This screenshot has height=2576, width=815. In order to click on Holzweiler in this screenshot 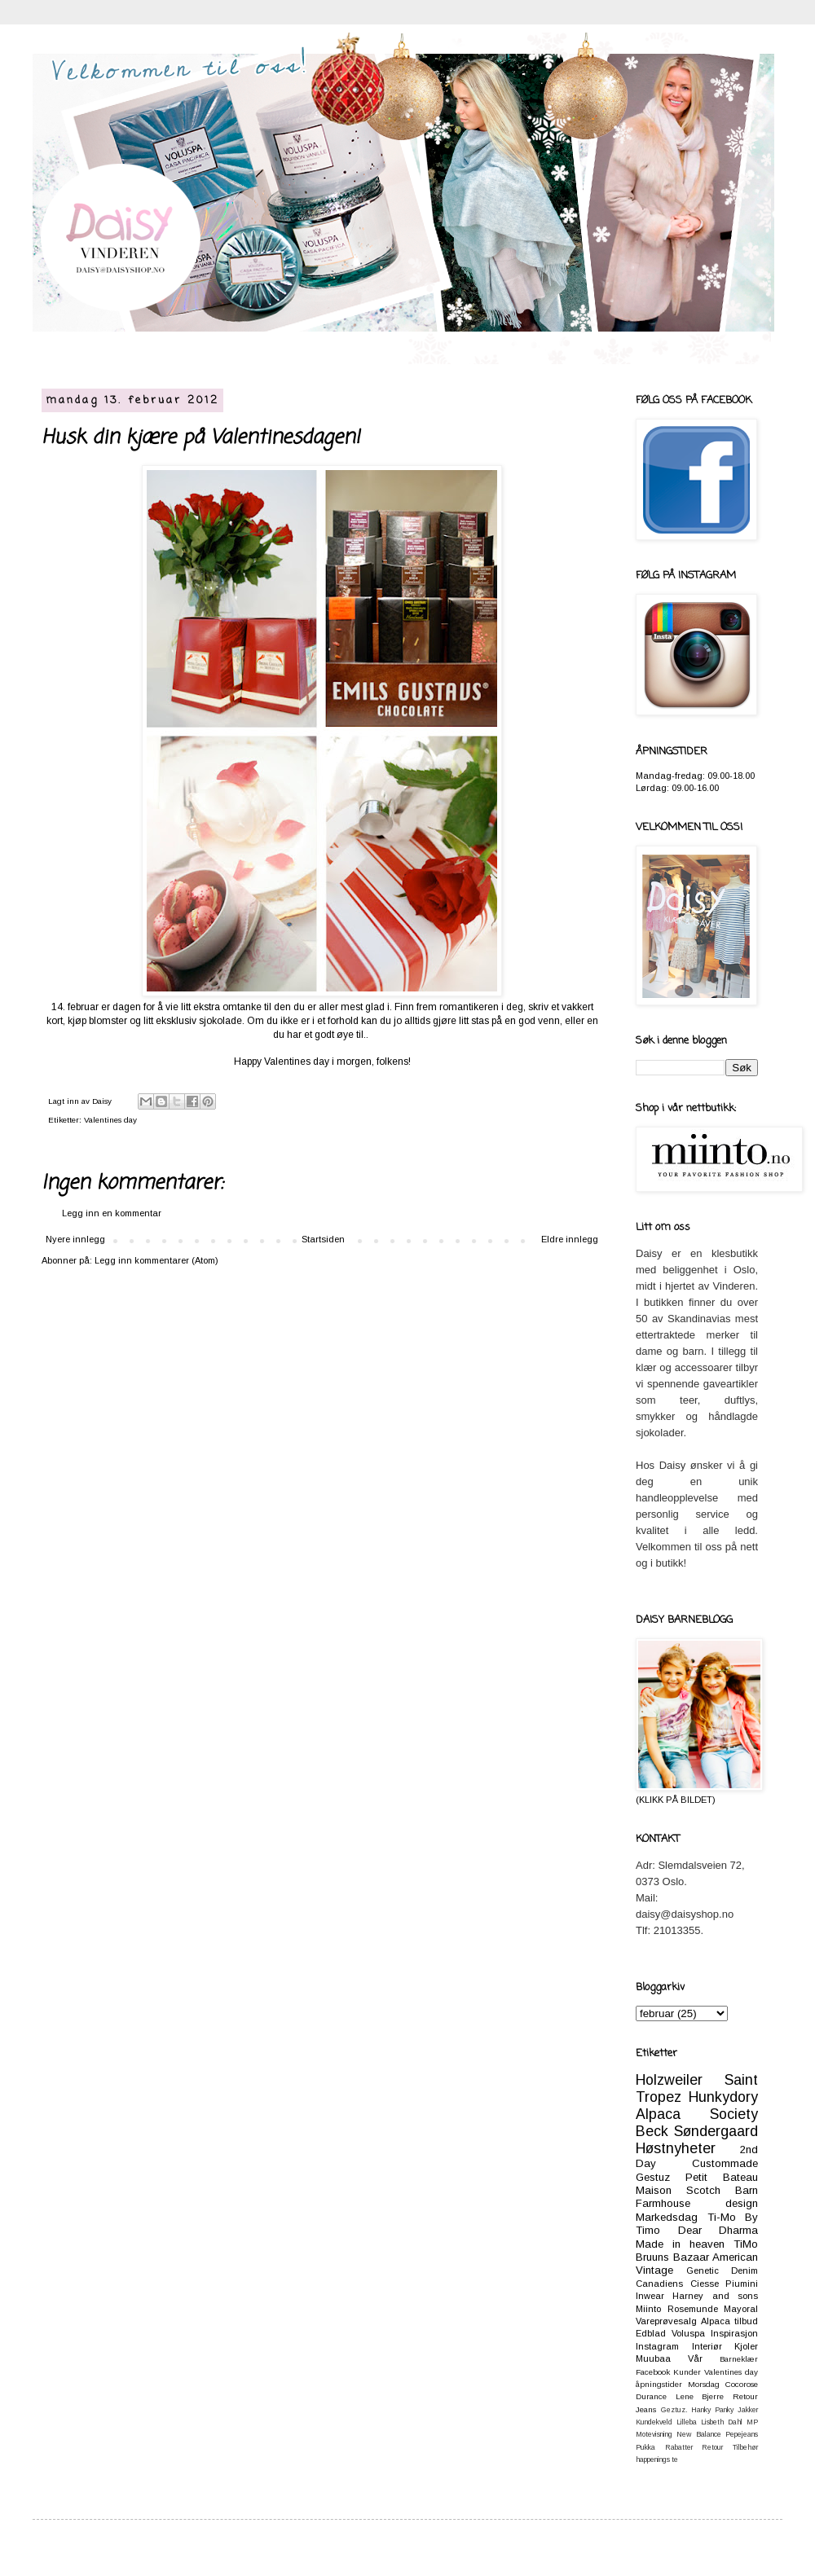, I will do `click(669, 2080)`.